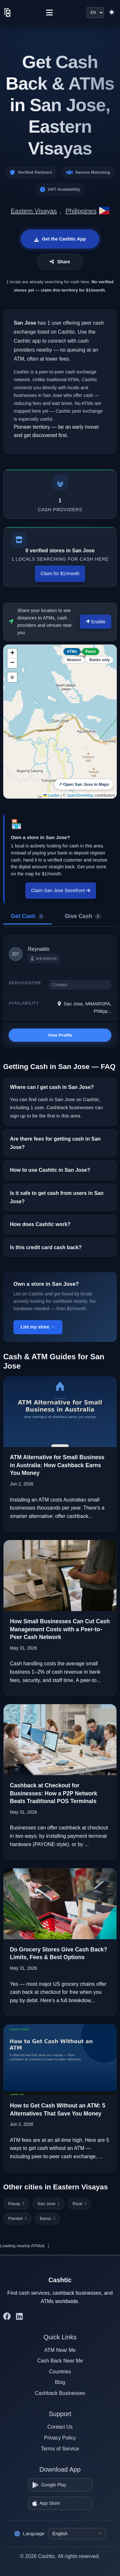 The width and height of the screenshot is (120, 2576). I want to click on Claim San Jose Storefront, so click(60, 890).